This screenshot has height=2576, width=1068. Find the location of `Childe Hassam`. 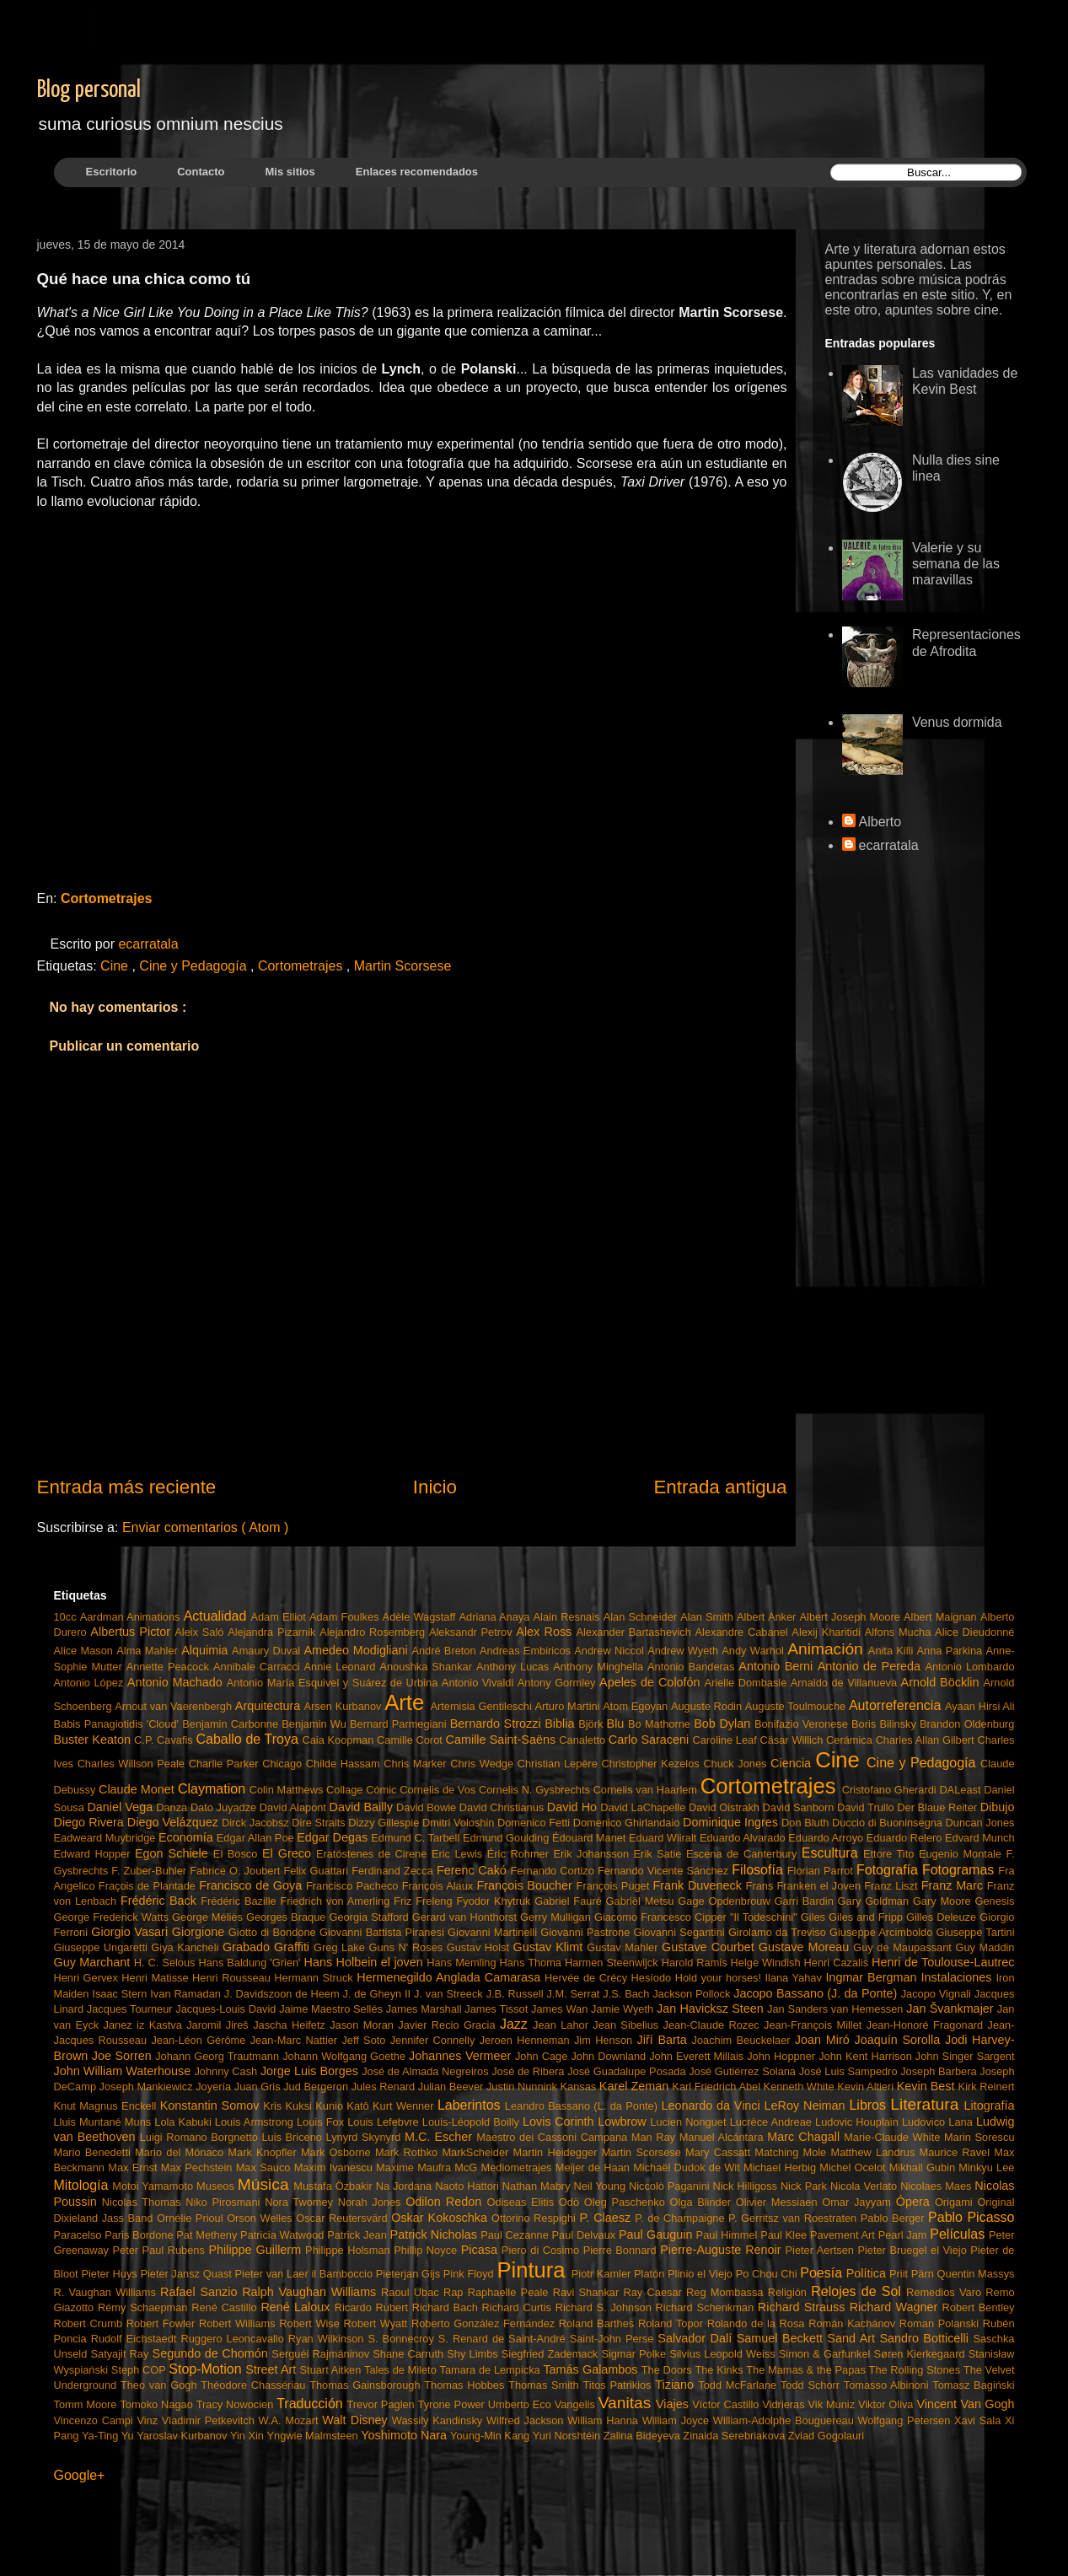

Childe Hassam is located at coordinates (345, 1763).